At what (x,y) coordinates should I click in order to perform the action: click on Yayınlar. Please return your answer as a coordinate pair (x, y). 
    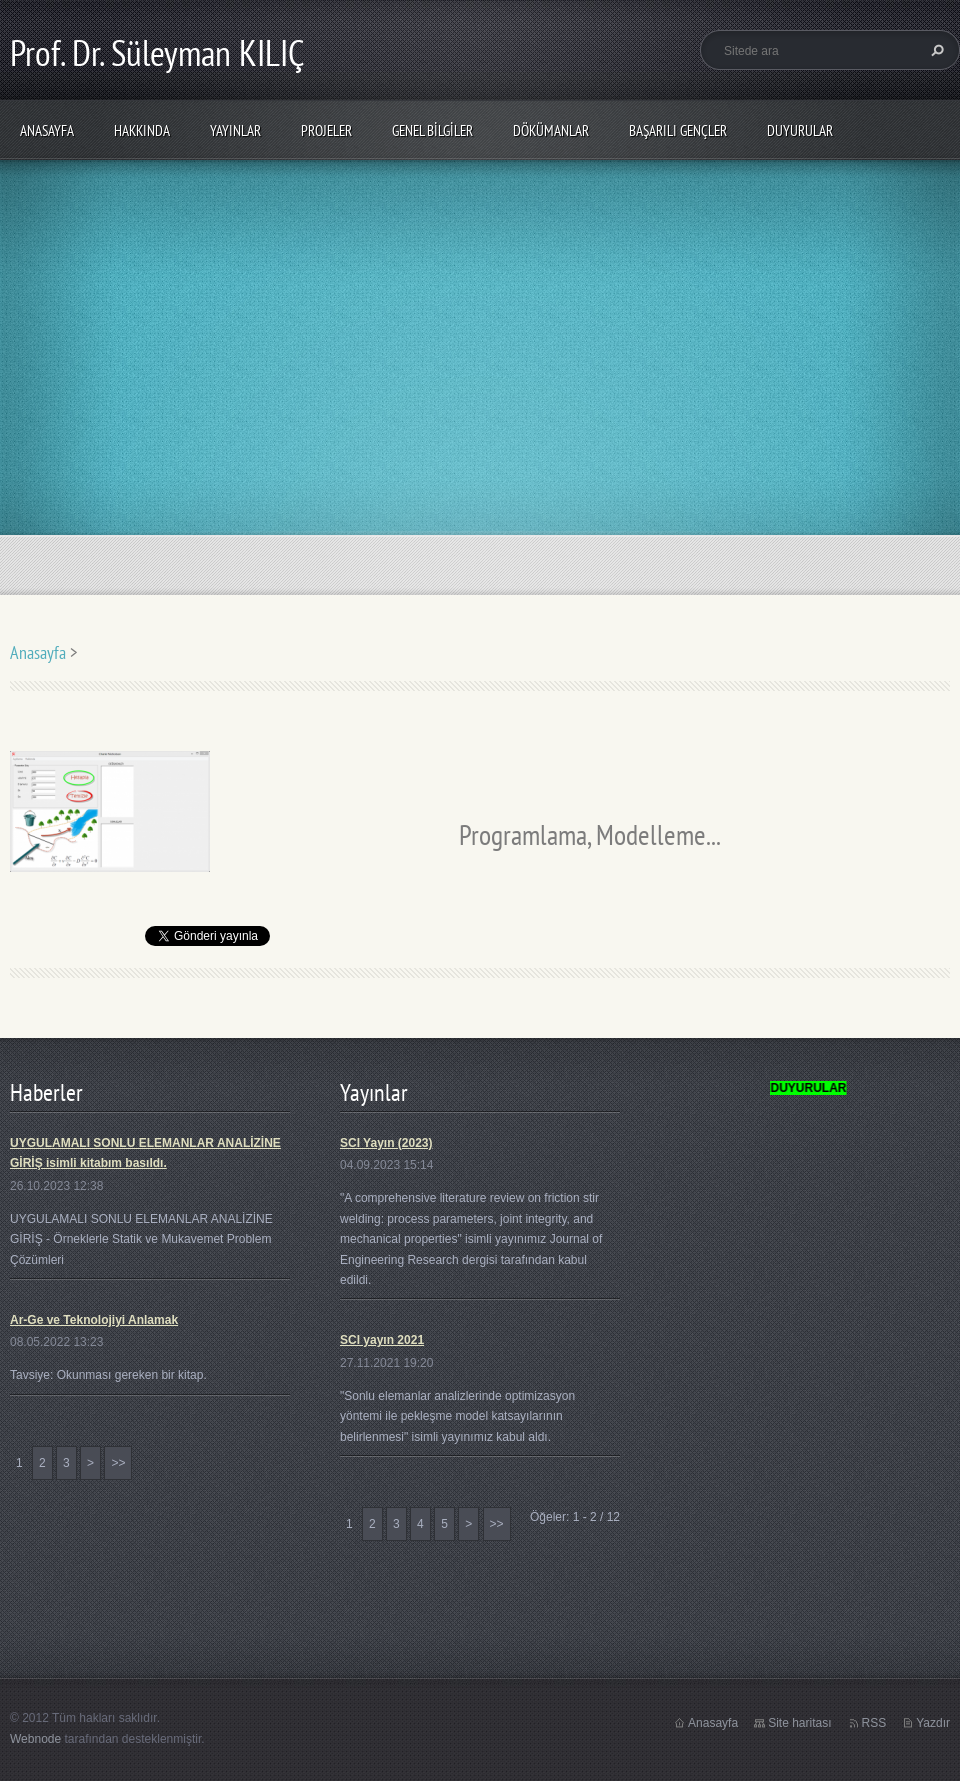
    Looking at the image, I should click on (235, 130).